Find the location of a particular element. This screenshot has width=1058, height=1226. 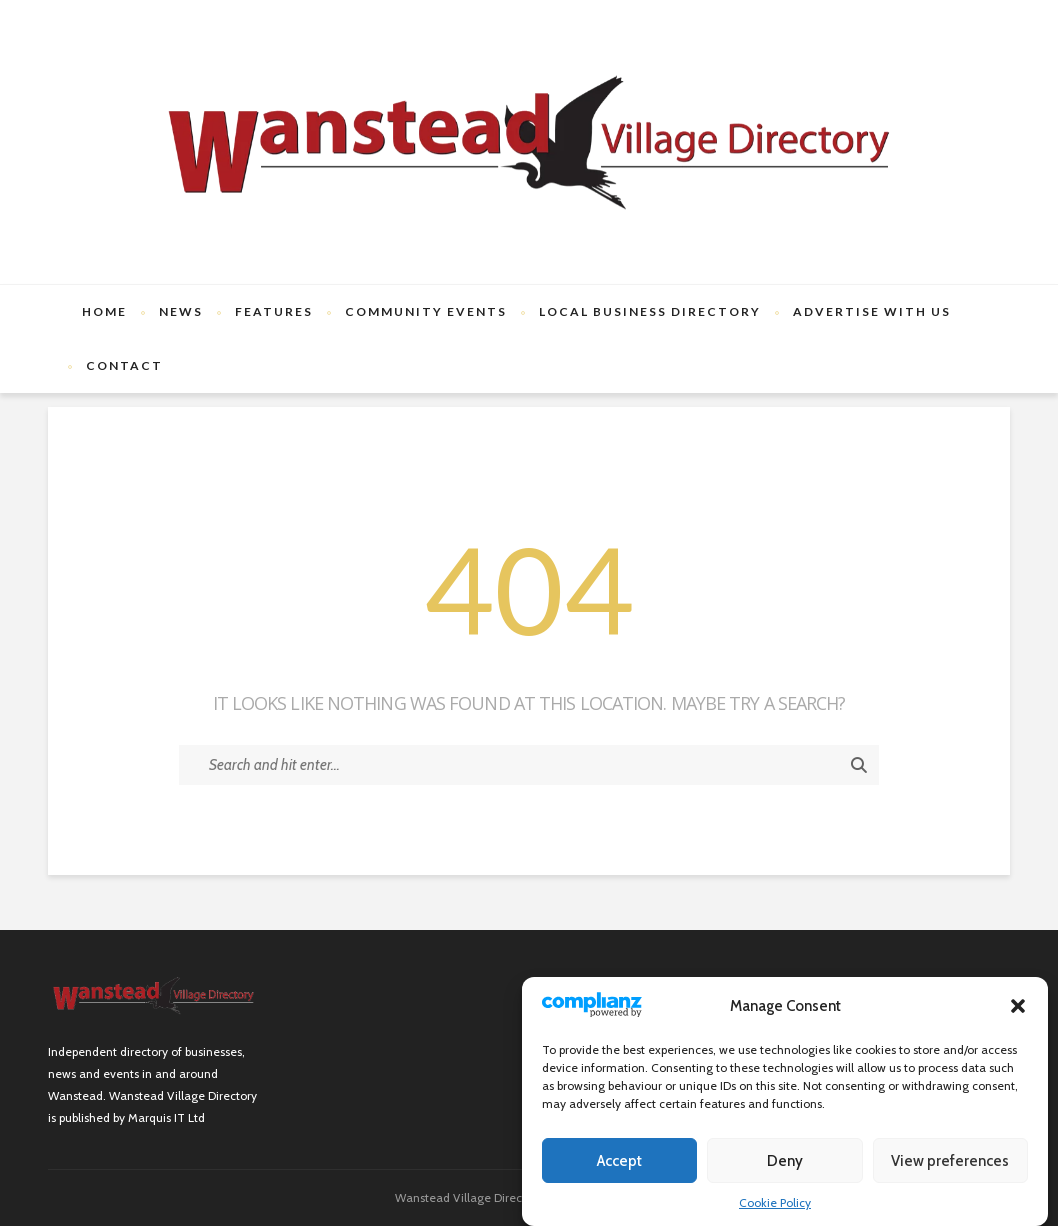

Community Events is located at coordinates (426, 311).